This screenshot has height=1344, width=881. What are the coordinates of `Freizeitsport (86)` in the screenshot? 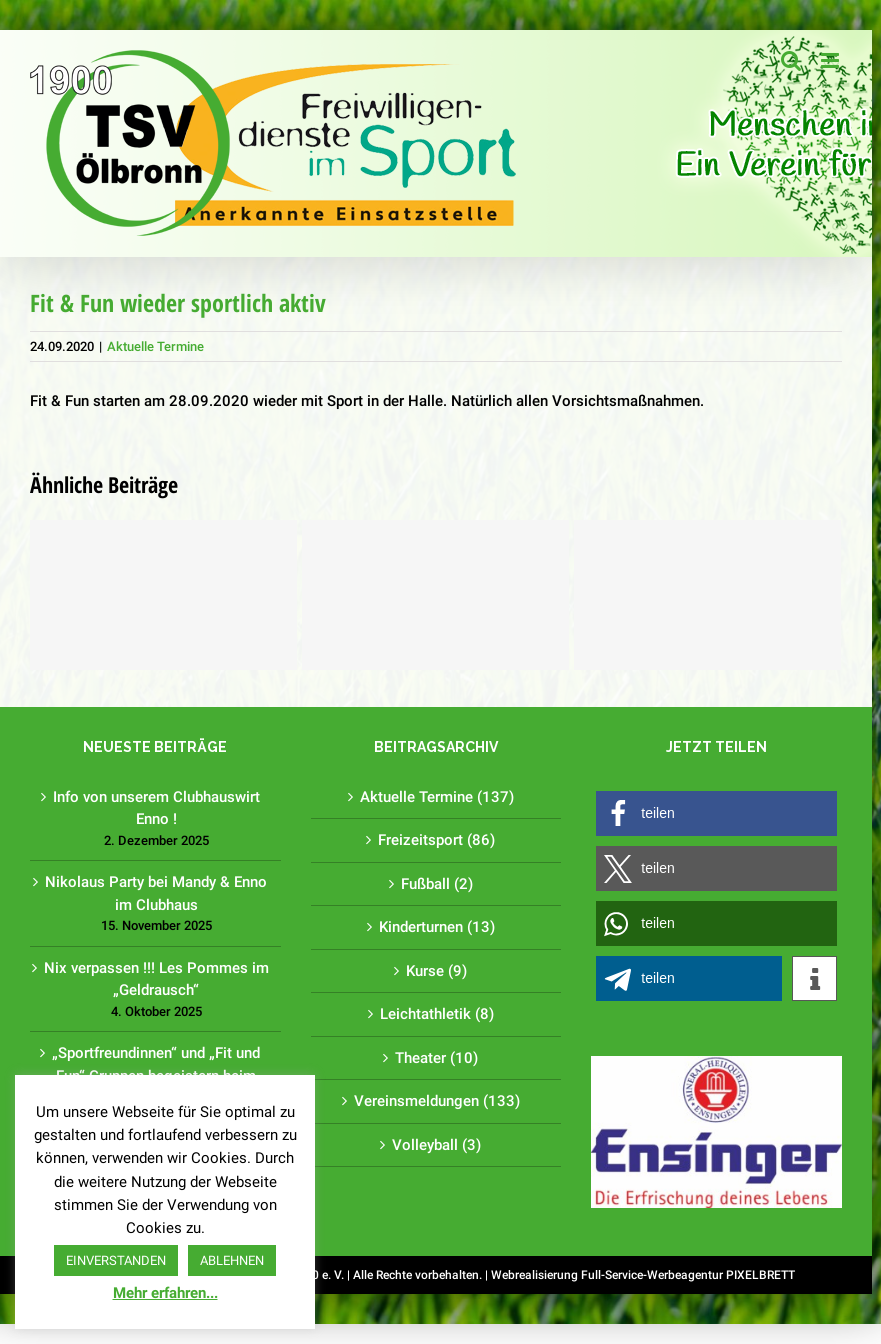 It's located at (436, 840).